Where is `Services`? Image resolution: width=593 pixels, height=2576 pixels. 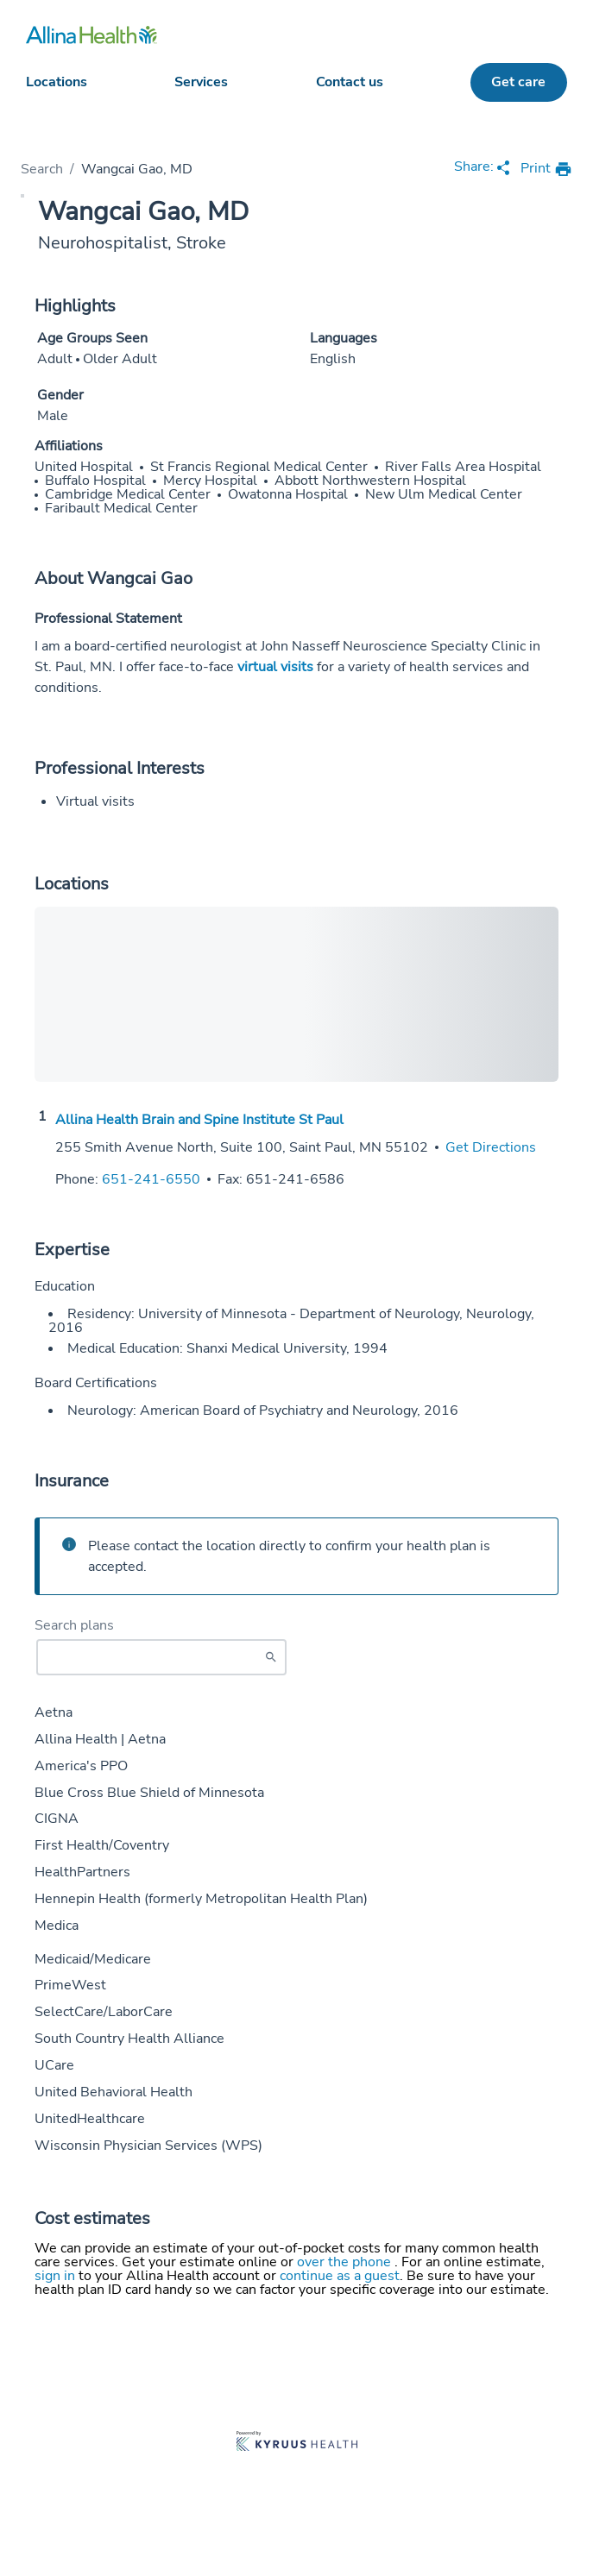 Services is located at coordinates (201, 81).